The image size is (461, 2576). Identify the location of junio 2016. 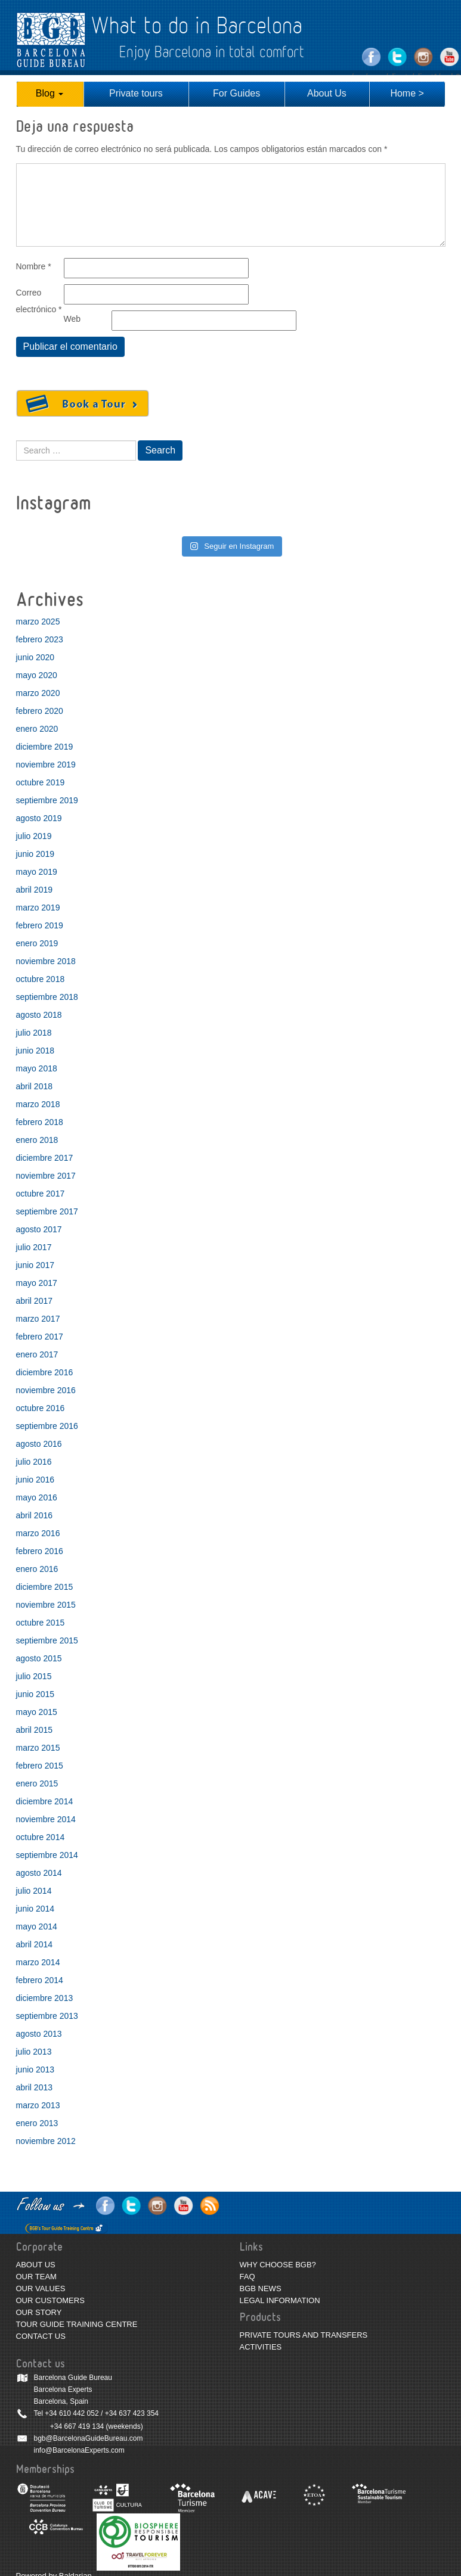
(35, 1479).